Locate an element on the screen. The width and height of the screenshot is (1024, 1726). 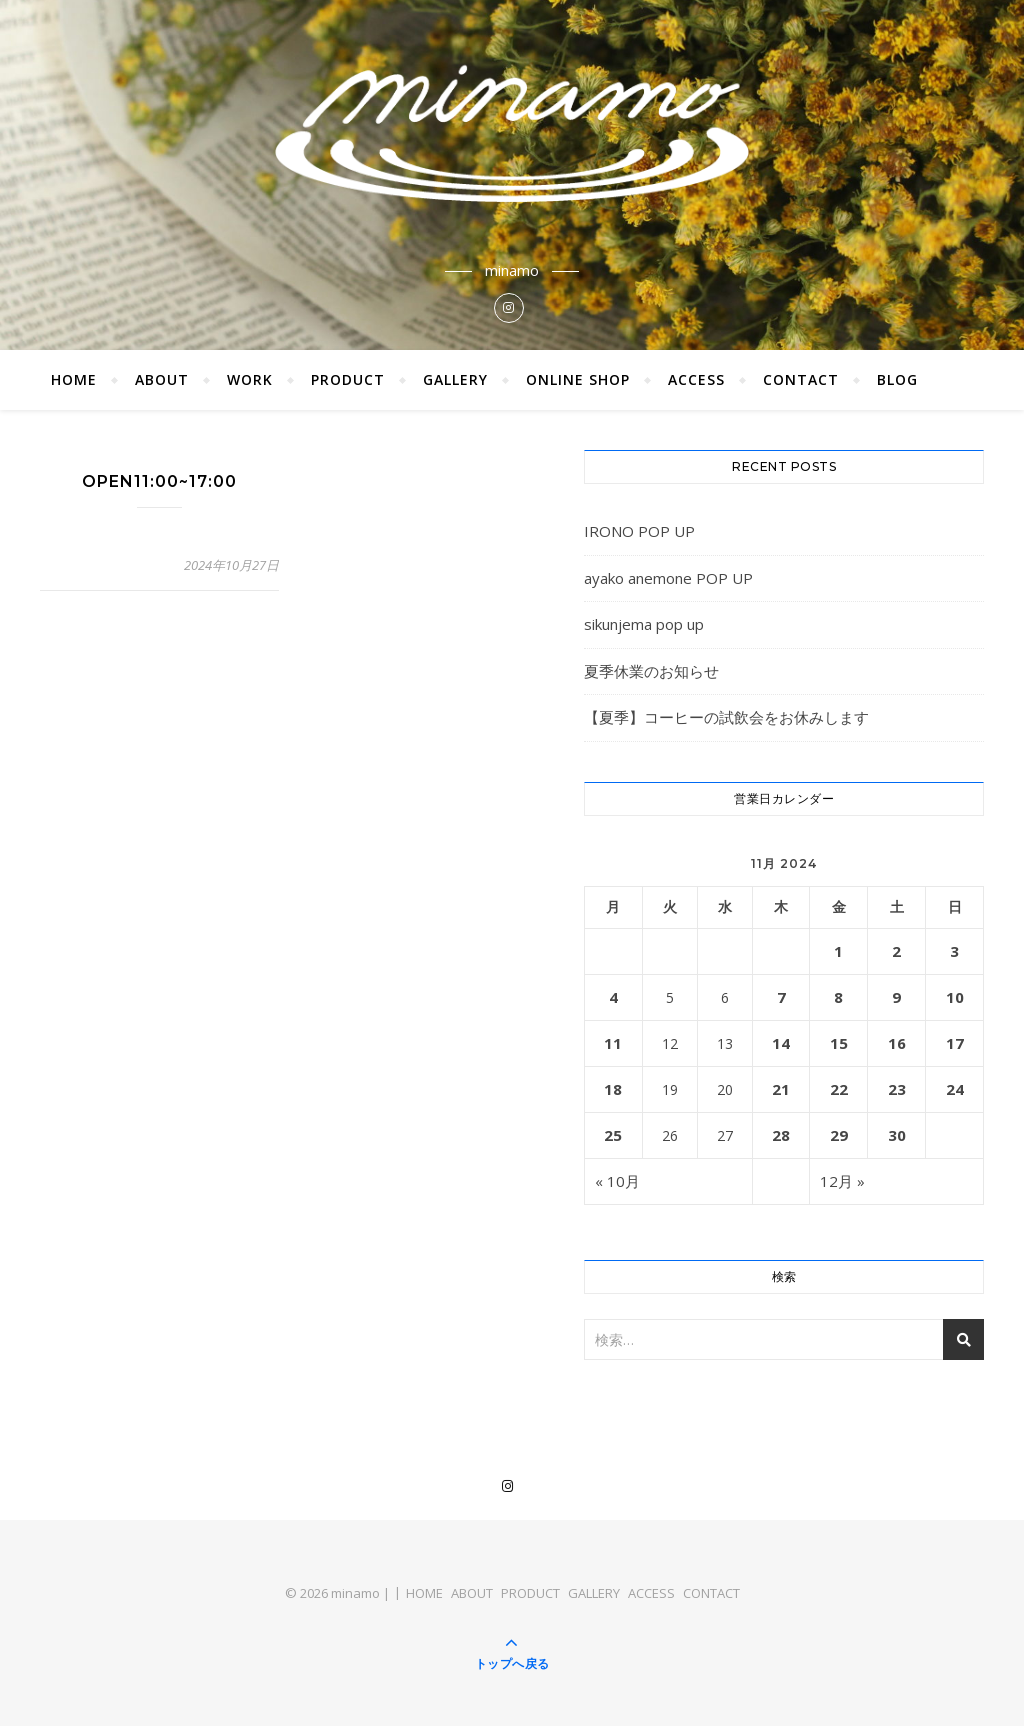
OPEN11:00~17:00 is located at coordinates (159, 481).